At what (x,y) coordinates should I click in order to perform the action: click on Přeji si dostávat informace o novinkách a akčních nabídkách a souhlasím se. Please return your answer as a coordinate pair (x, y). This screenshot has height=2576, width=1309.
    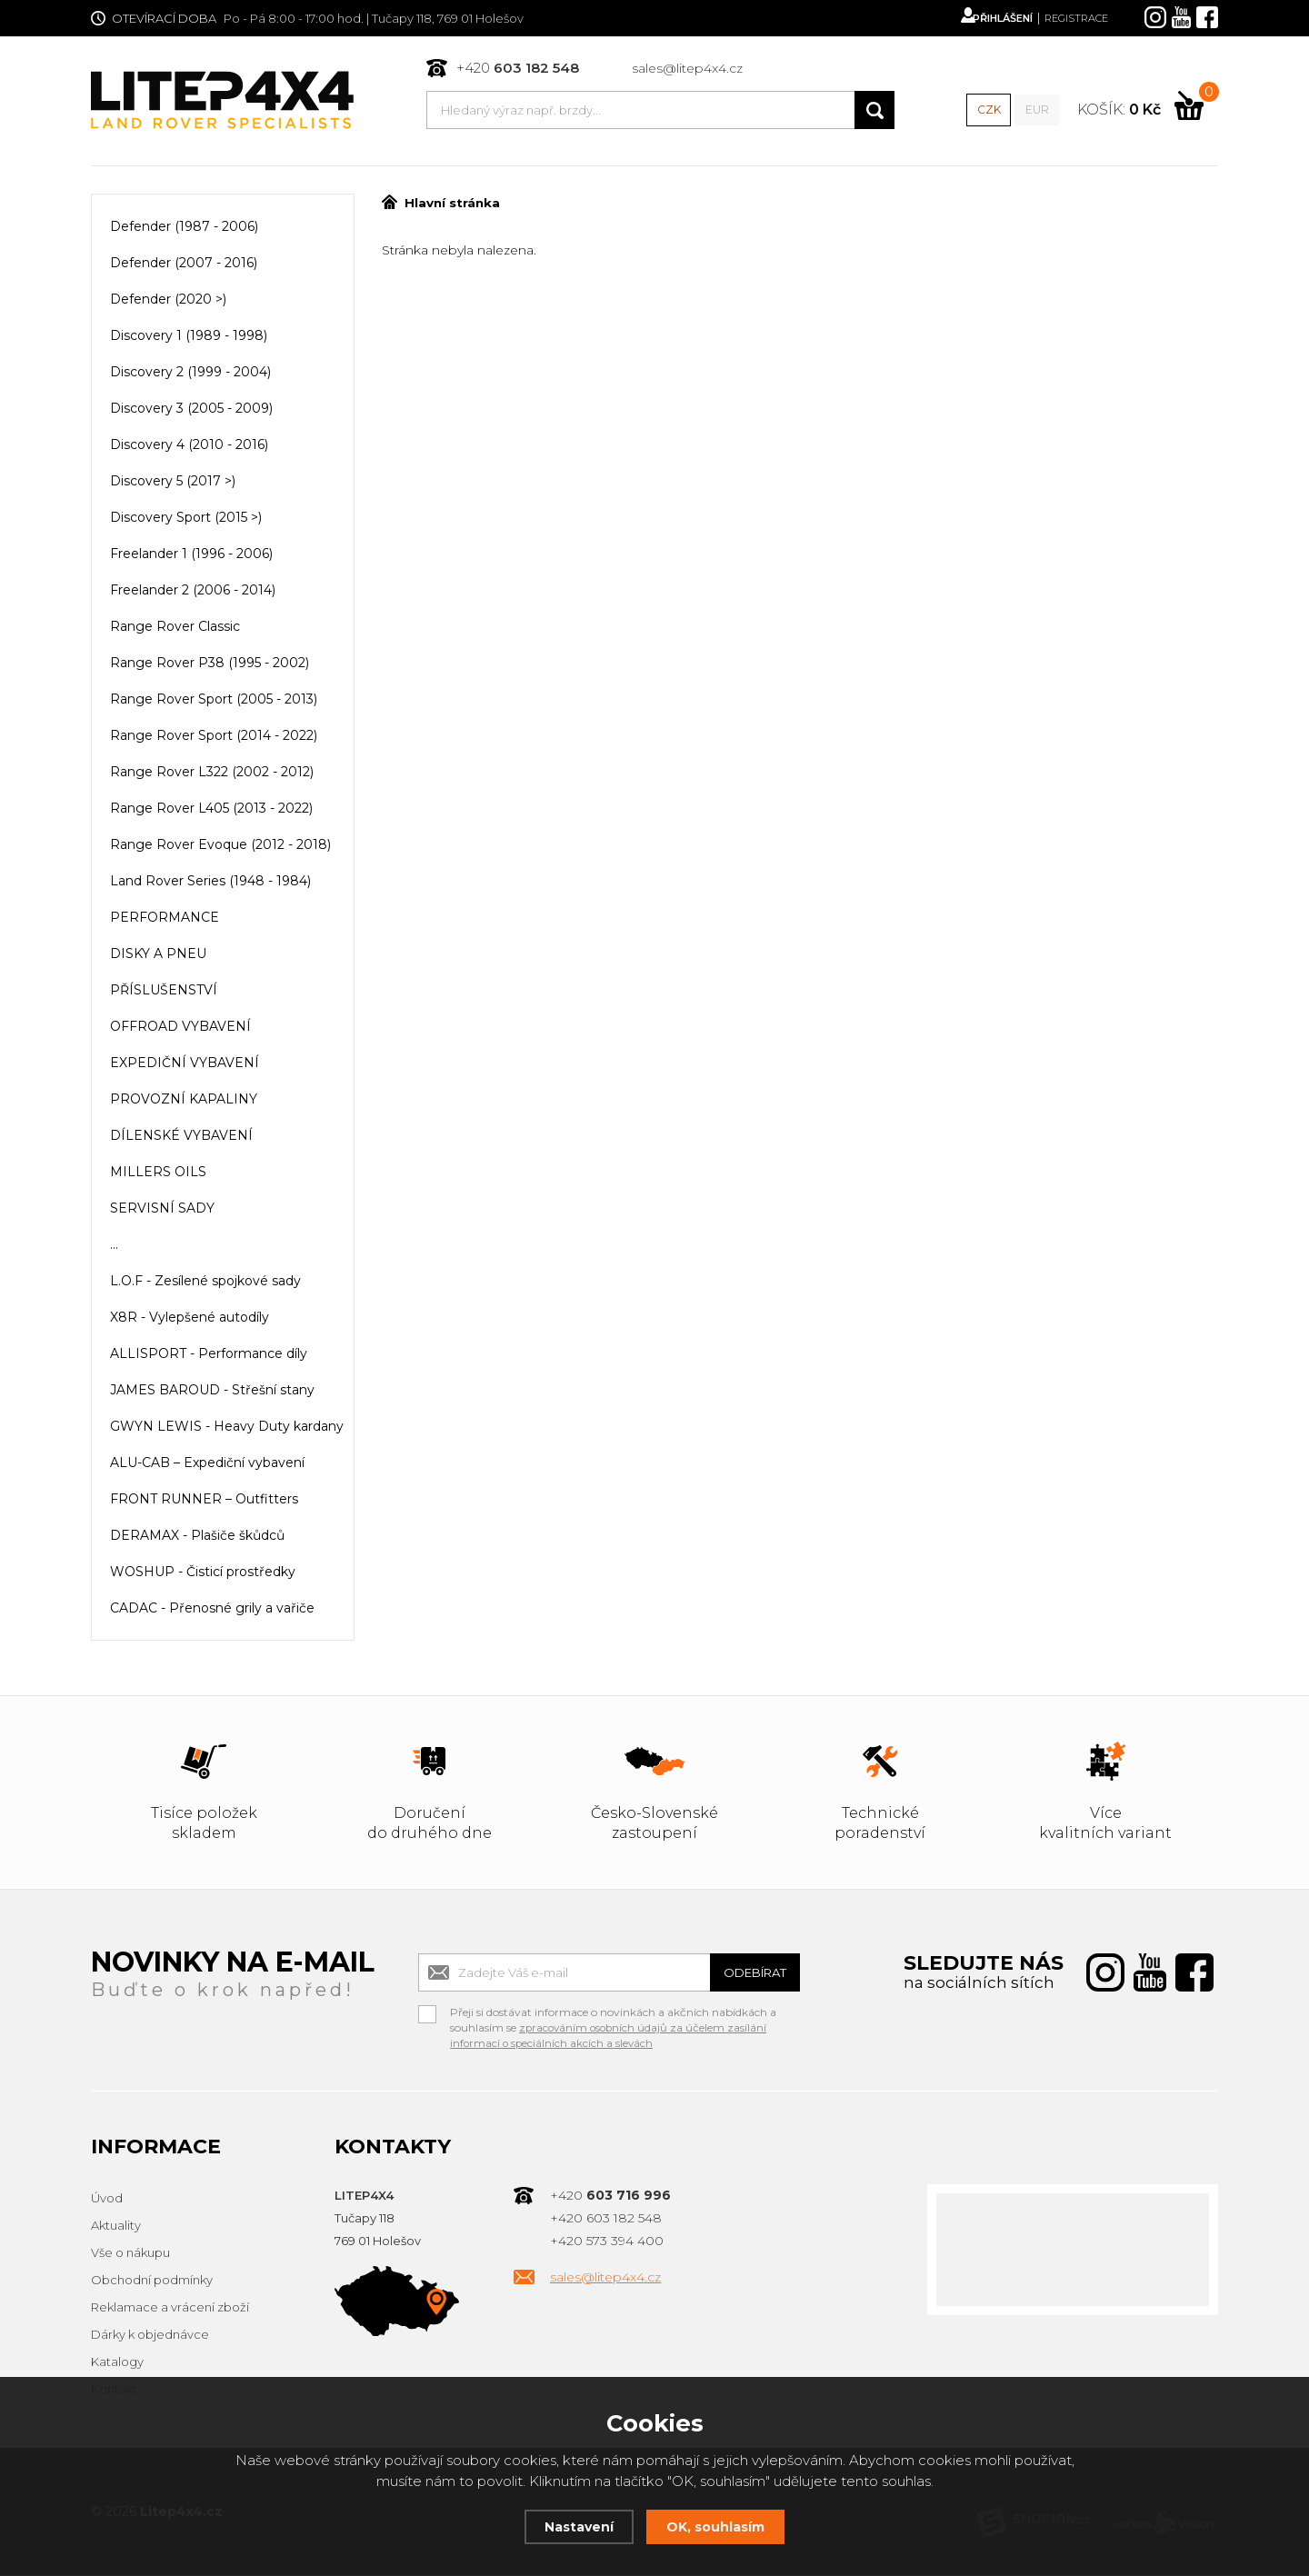
    Looking at the image, I should click on (613, 2016).